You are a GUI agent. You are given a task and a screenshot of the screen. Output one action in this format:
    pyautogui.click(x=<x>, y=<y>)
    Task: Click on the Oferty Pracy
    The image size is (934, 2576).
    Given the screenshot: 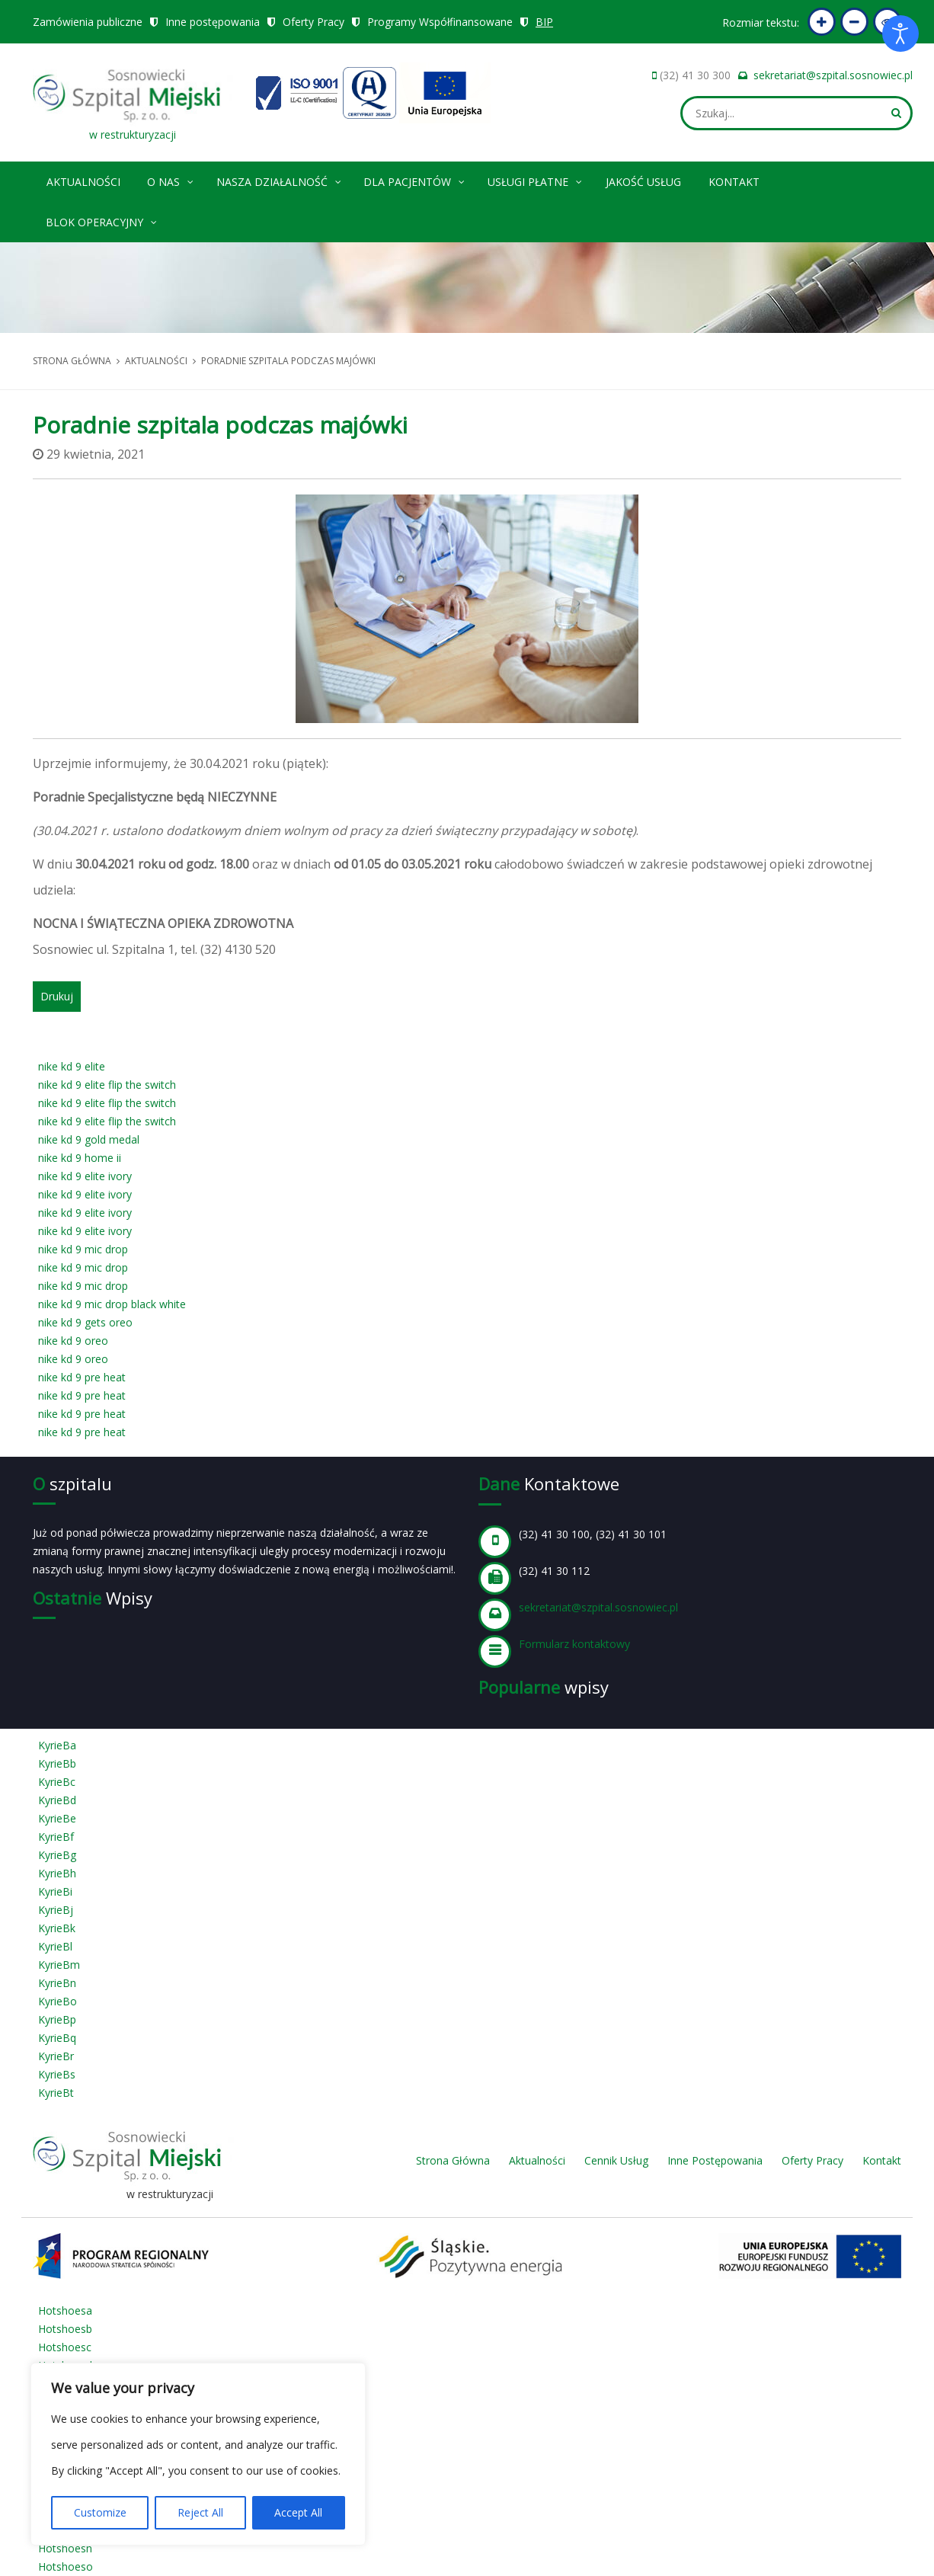 What is the action you would take?
    pyautogui.click(x=313, y=21)
    